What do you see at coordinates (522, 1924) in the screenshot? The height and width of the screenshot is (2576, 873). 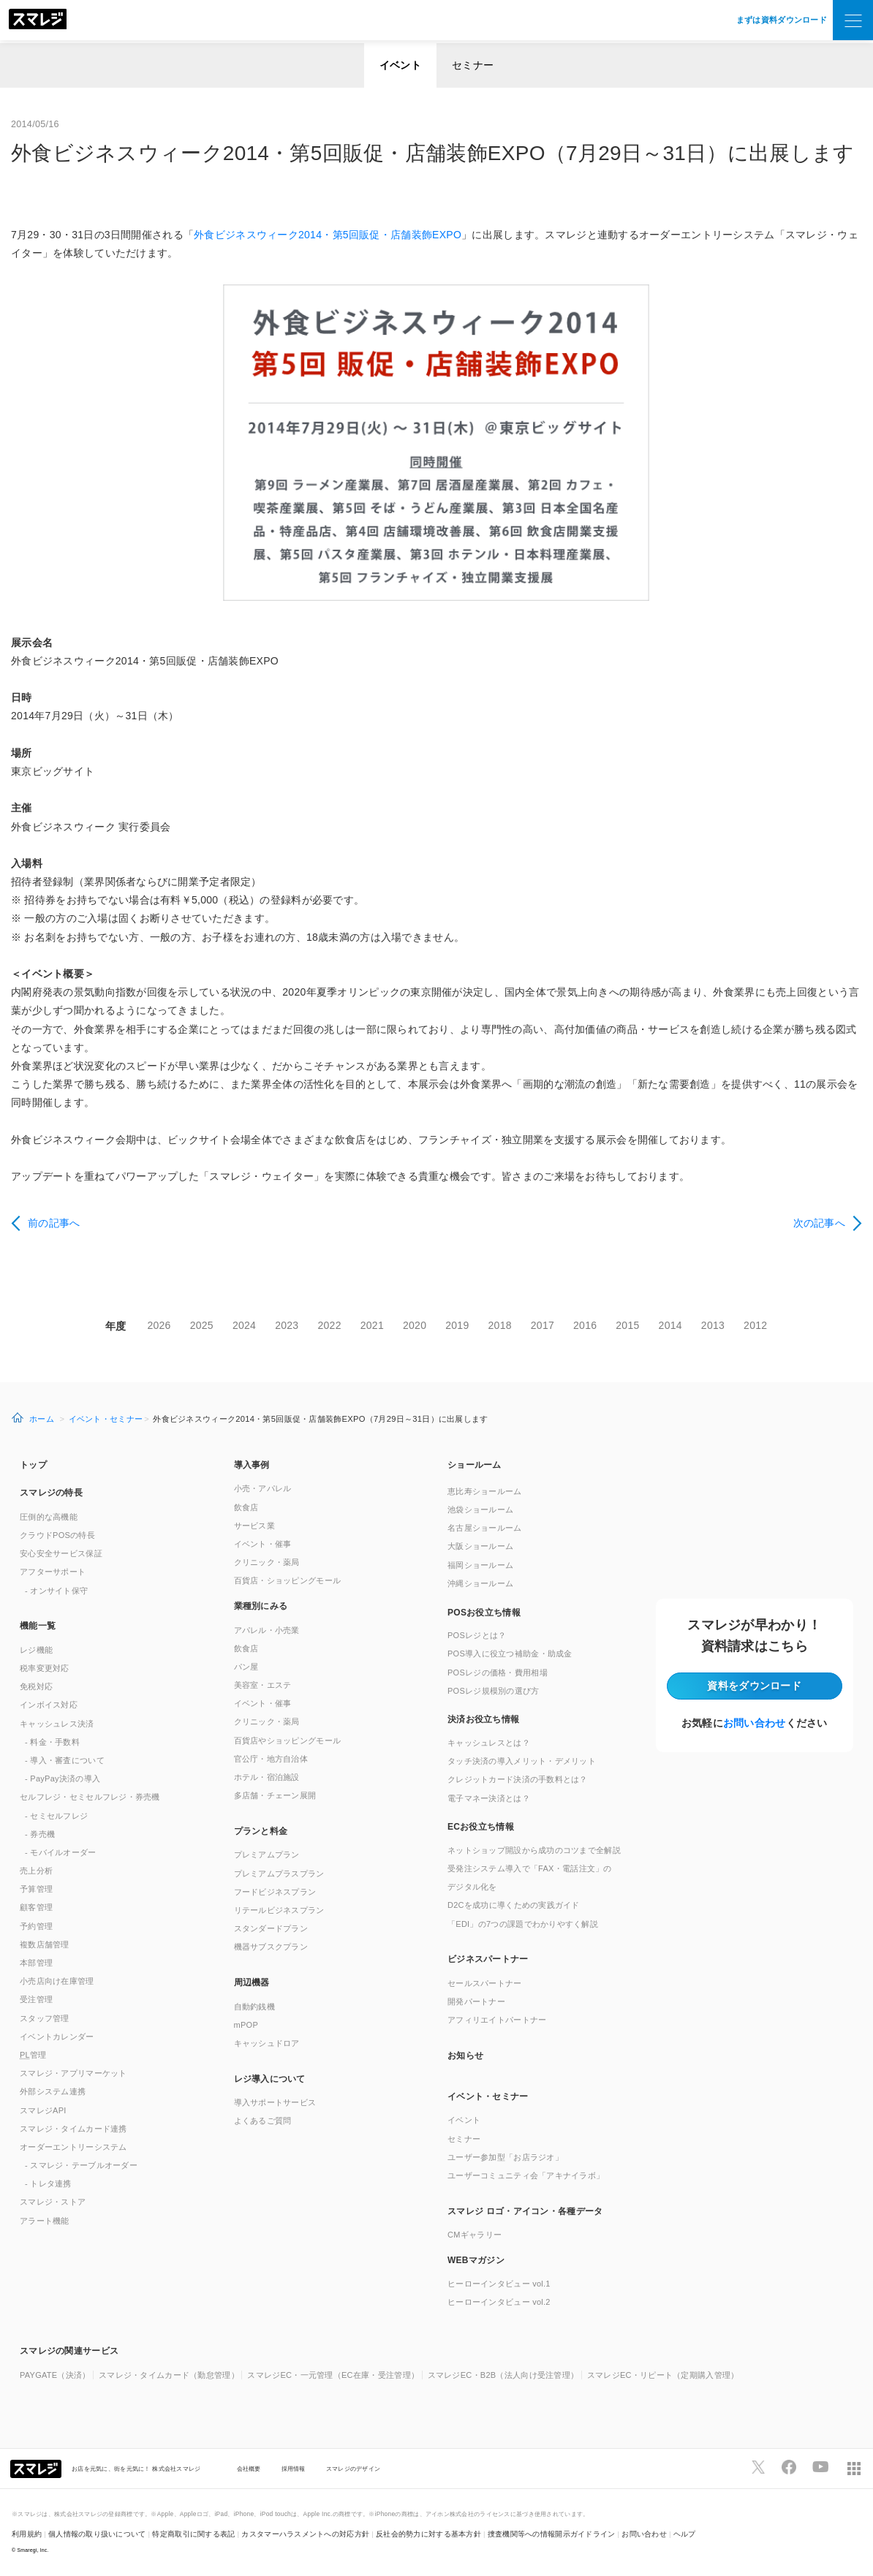 I see `「EDI」の7つの課題でわかりやすく解説` at bounding box center [522, 1924].